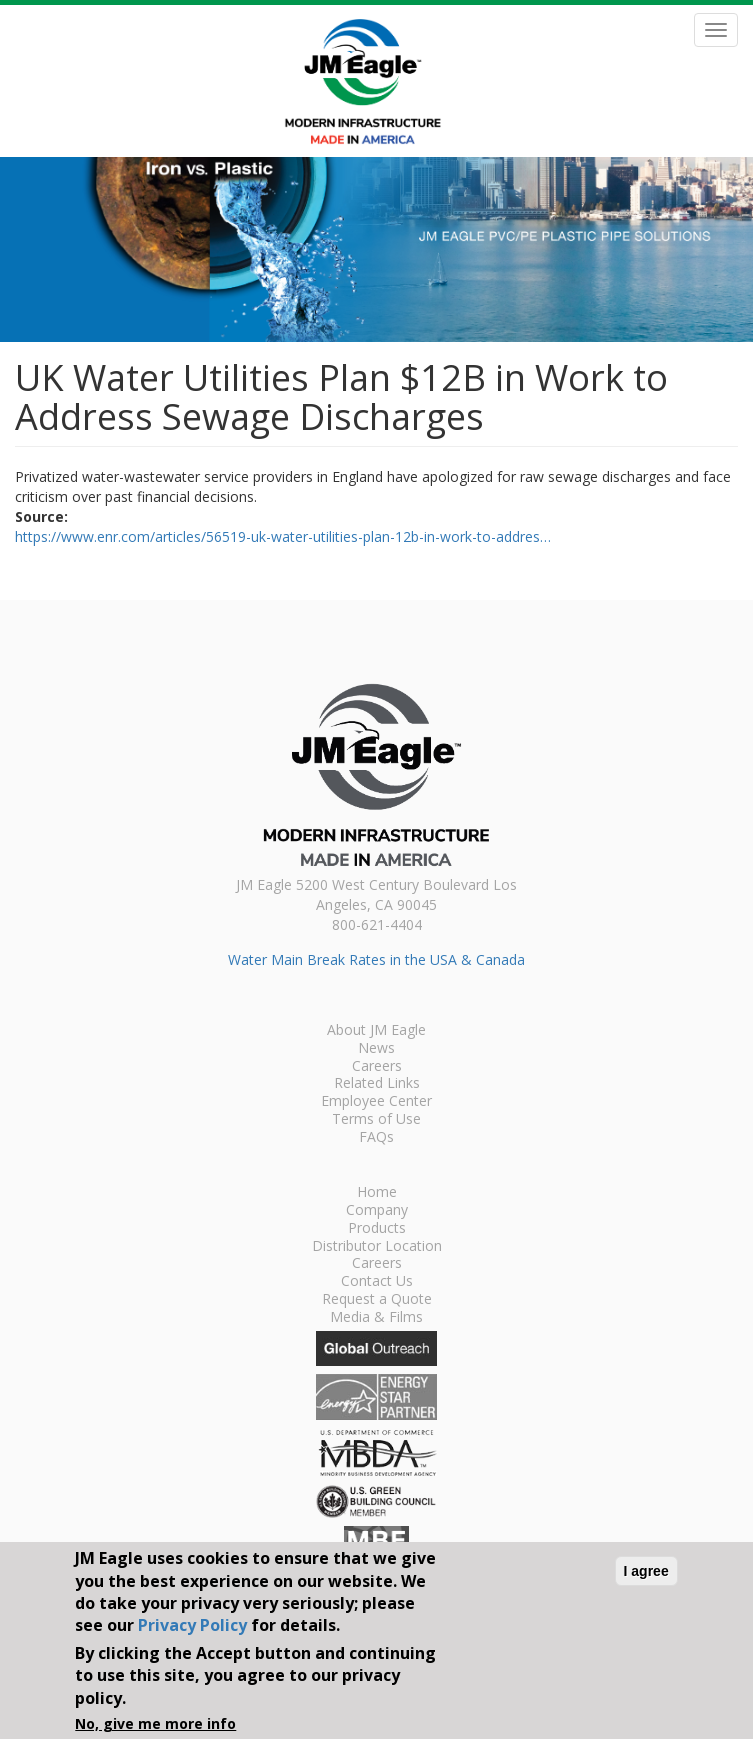 Image resolution: width=753 pixels, height=1739 pixels. Describe the element at coordinates (376, 1049) in the screenshot. I see `News` at that location.